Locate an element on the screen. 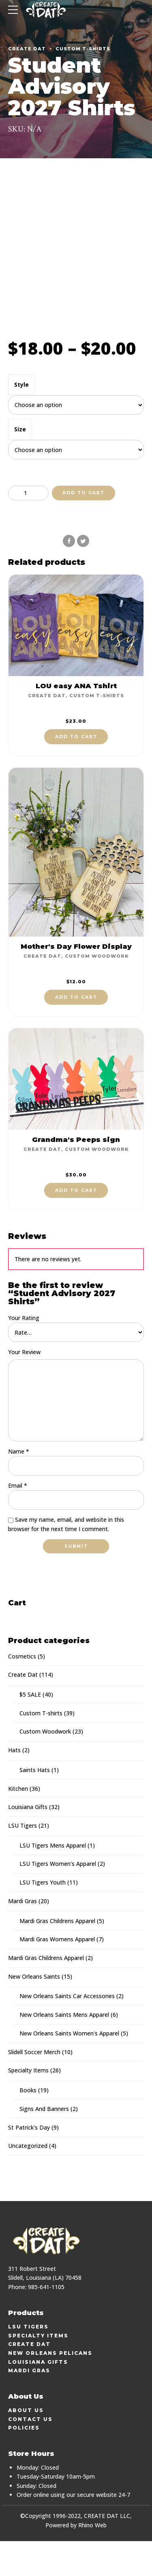  Size is located at coordinates (20, 463).